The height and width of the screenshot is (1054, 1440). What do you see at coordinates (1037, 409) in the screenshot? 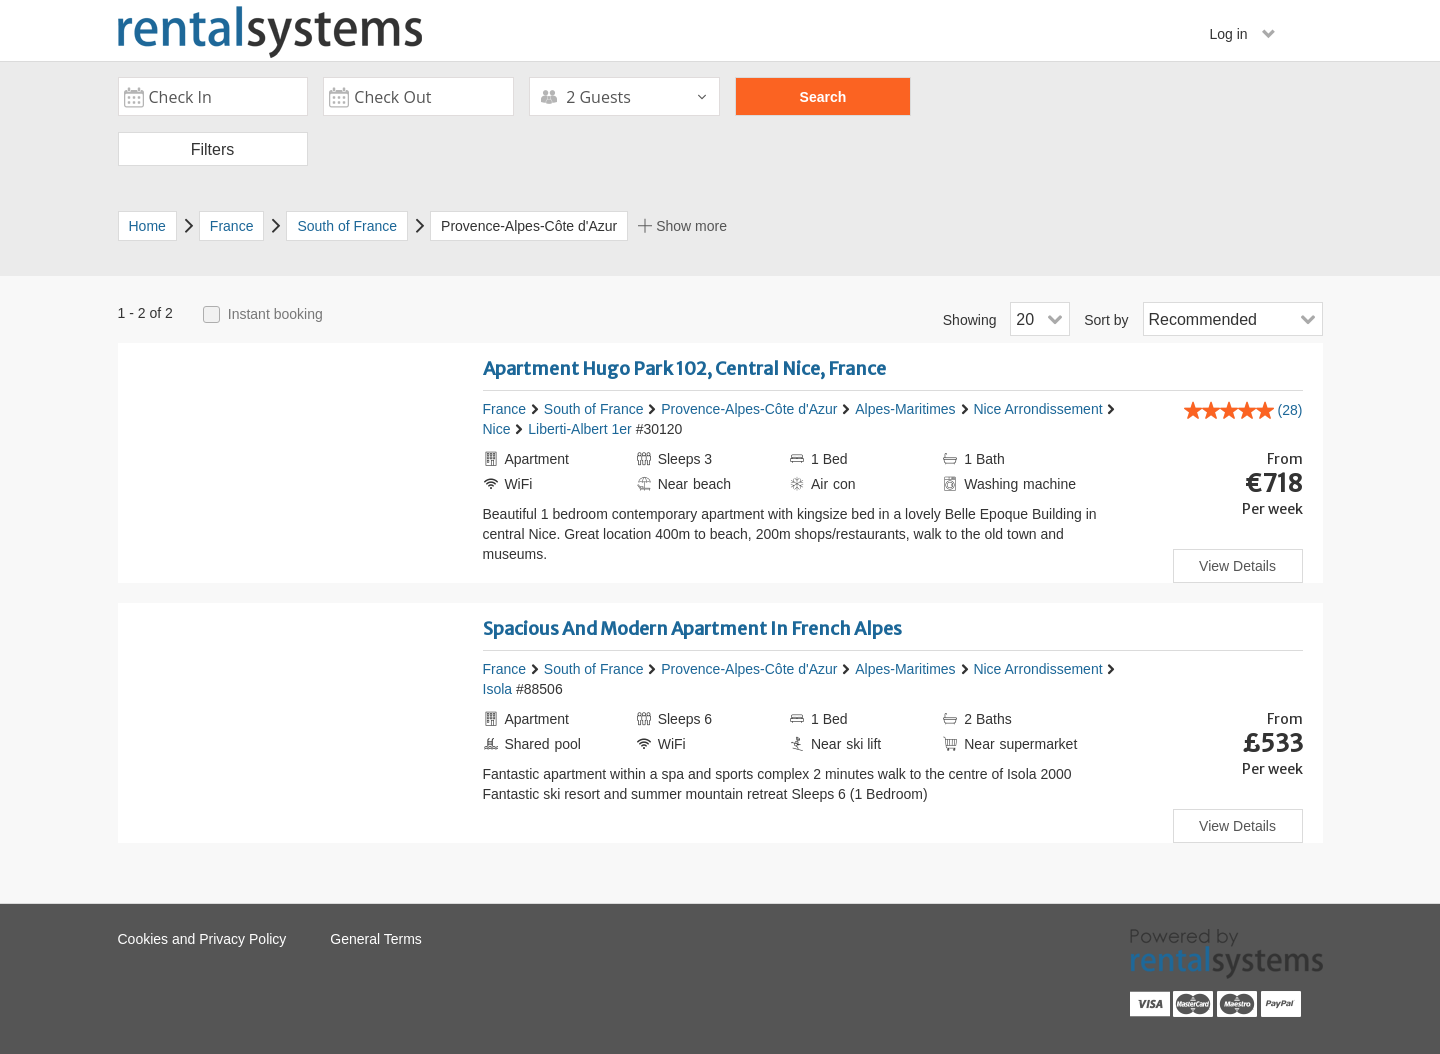
I see `Nice Arrondissement` at bounding box center [1037, 409].